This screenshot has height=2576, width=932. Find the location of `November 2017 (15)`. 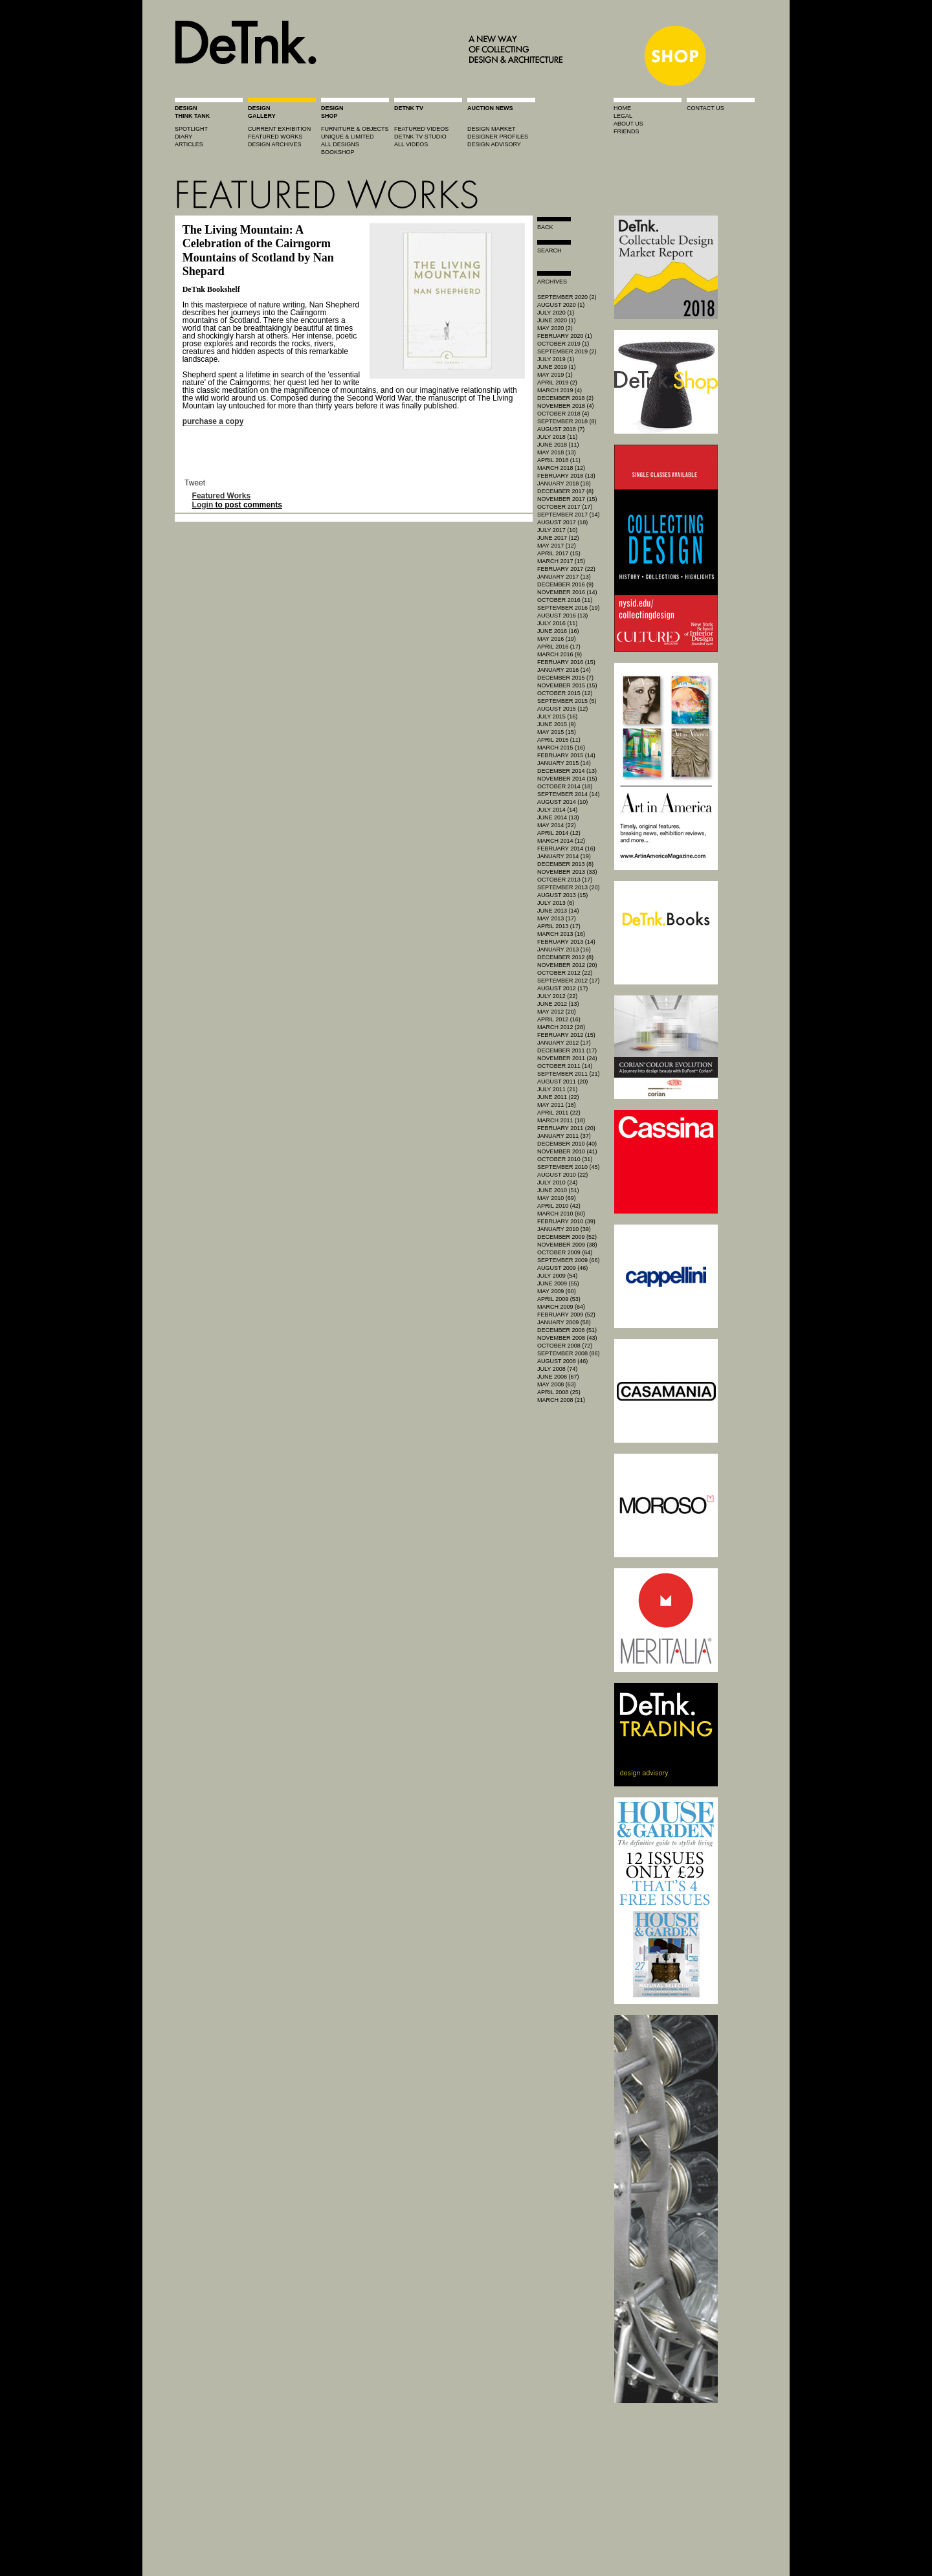

November 2017 (15) is located at coordinates (567, 499).